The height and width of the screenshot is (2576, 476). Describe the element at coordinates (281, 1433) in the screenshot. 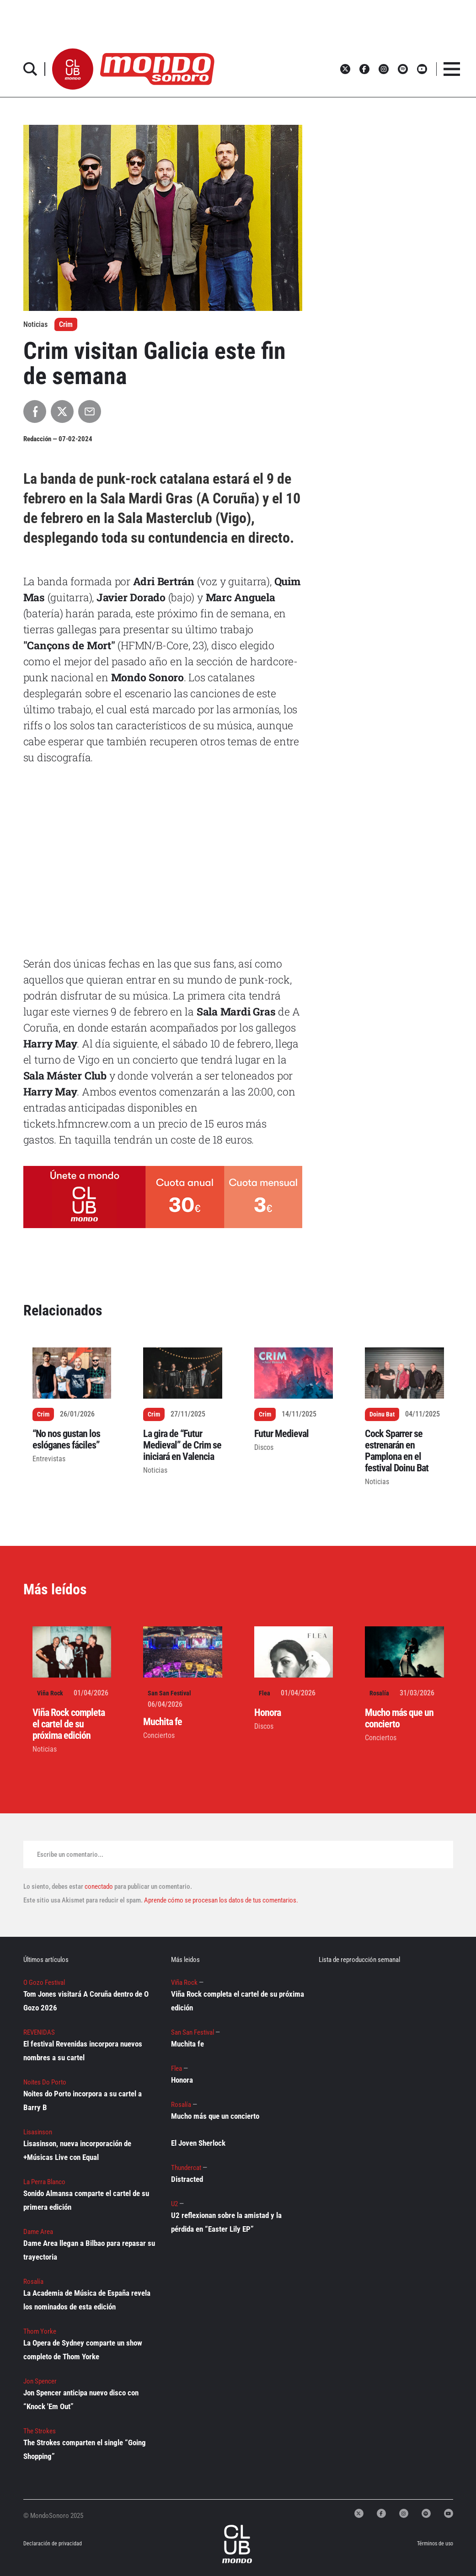

I see `Futur Medieval` at that location.